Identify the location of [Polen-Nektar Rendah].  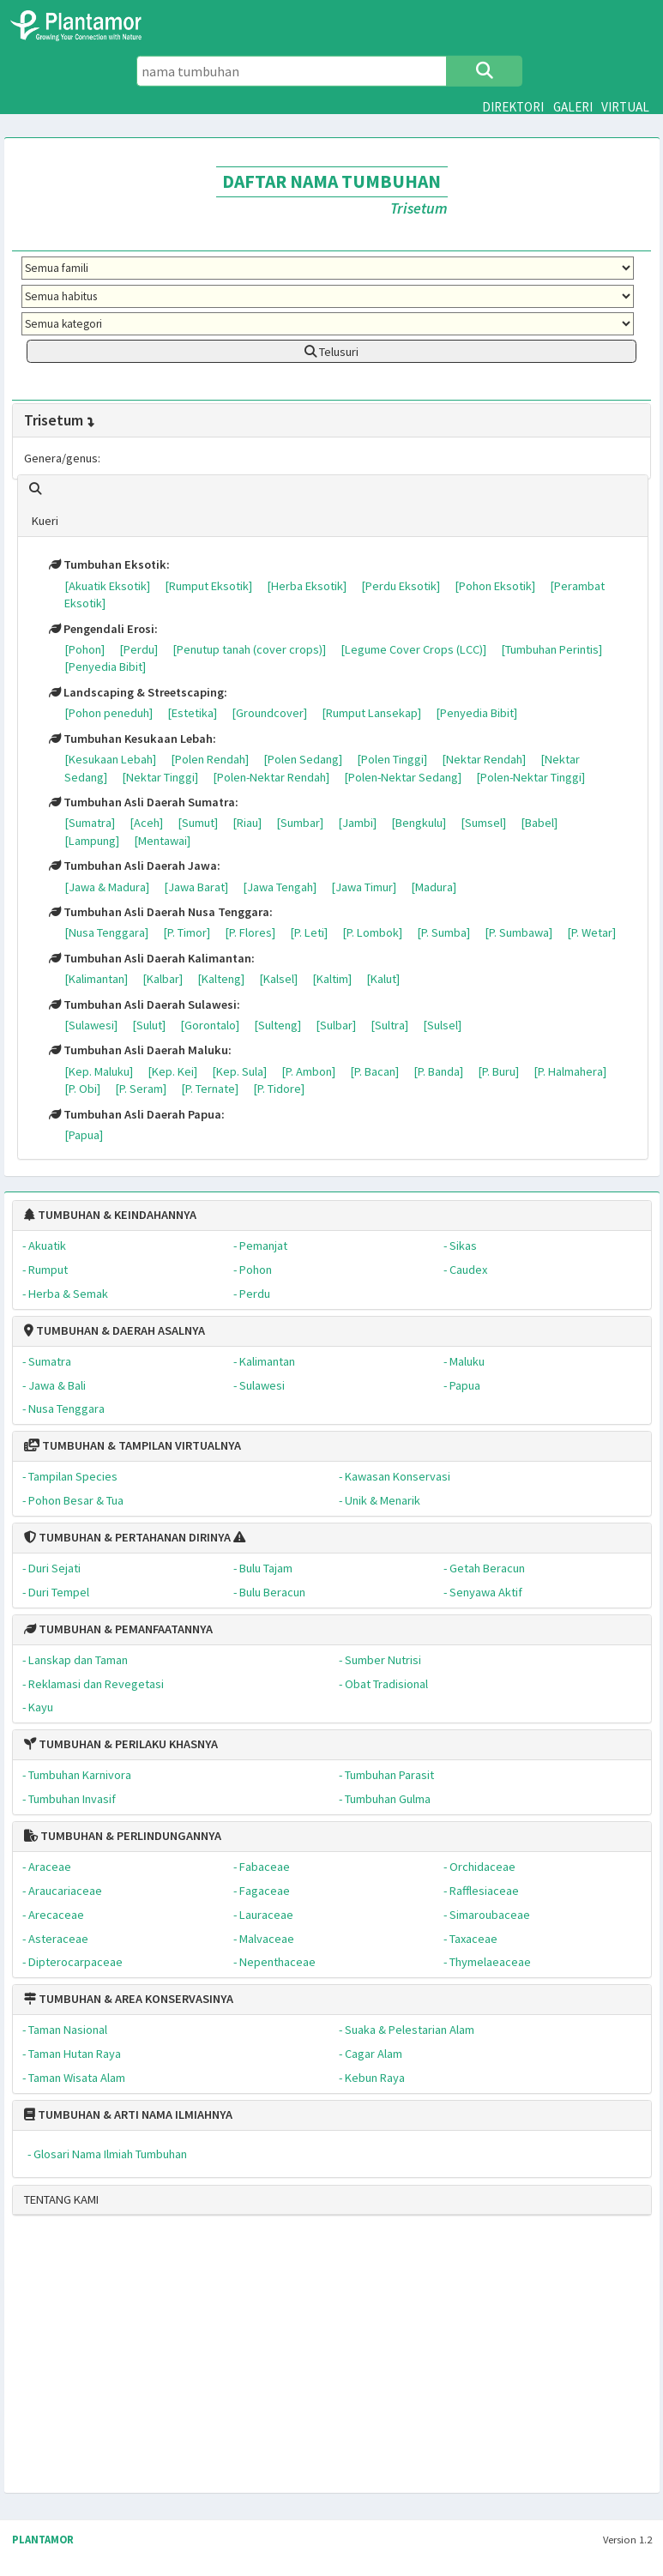
(271, 777).